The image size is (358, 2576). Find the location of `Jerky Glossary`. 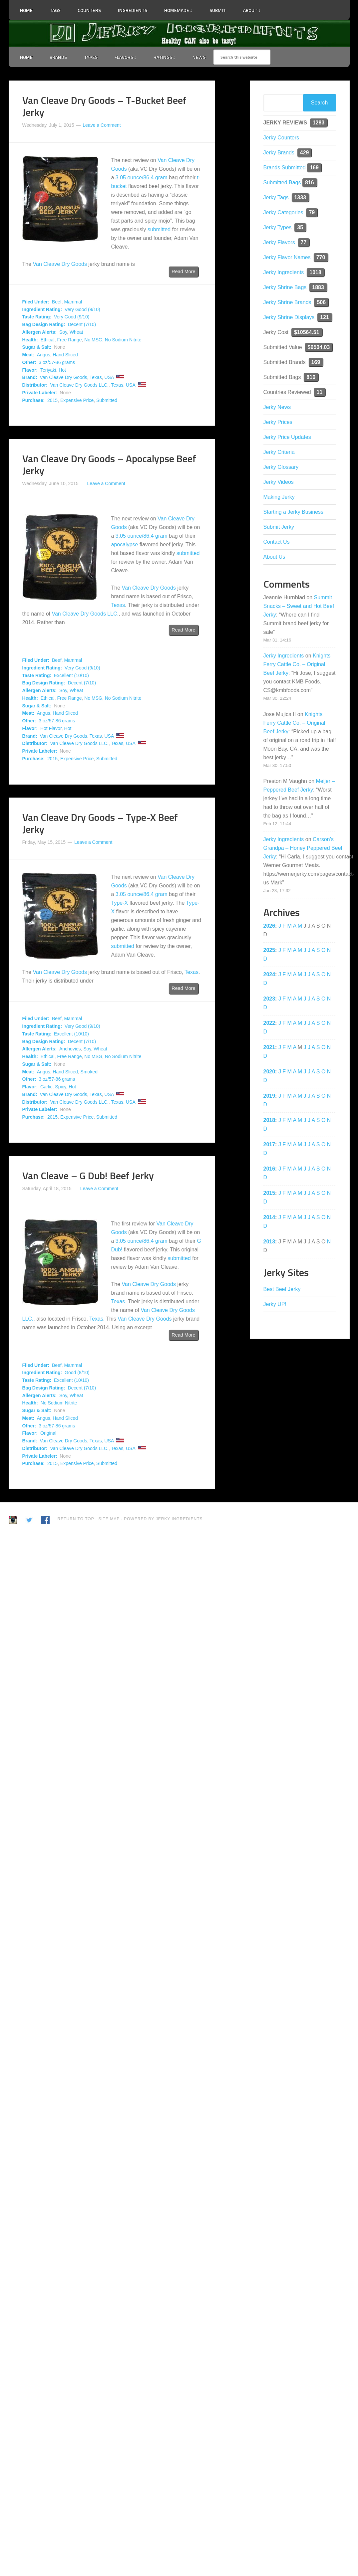

Jerky Glossary is located at coordinates (281, 467).